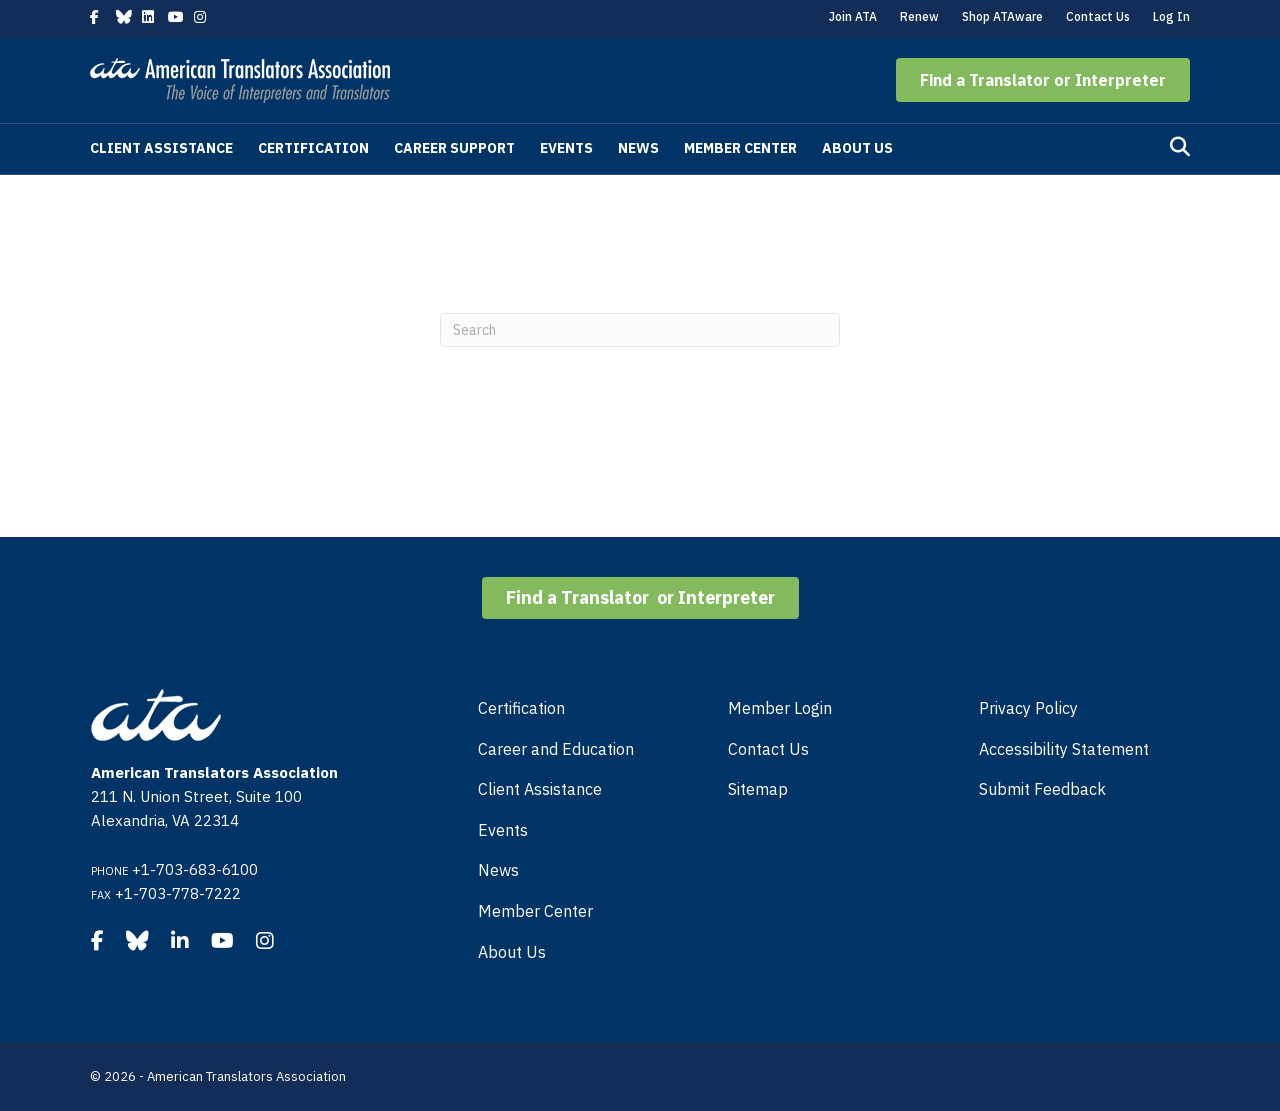 This screenshot has height=1111, width=1280. What do you see at coordinates (1064, 749) in the screenshot?
I see `Accessibility Statement` at bounding box center [1064, 749].